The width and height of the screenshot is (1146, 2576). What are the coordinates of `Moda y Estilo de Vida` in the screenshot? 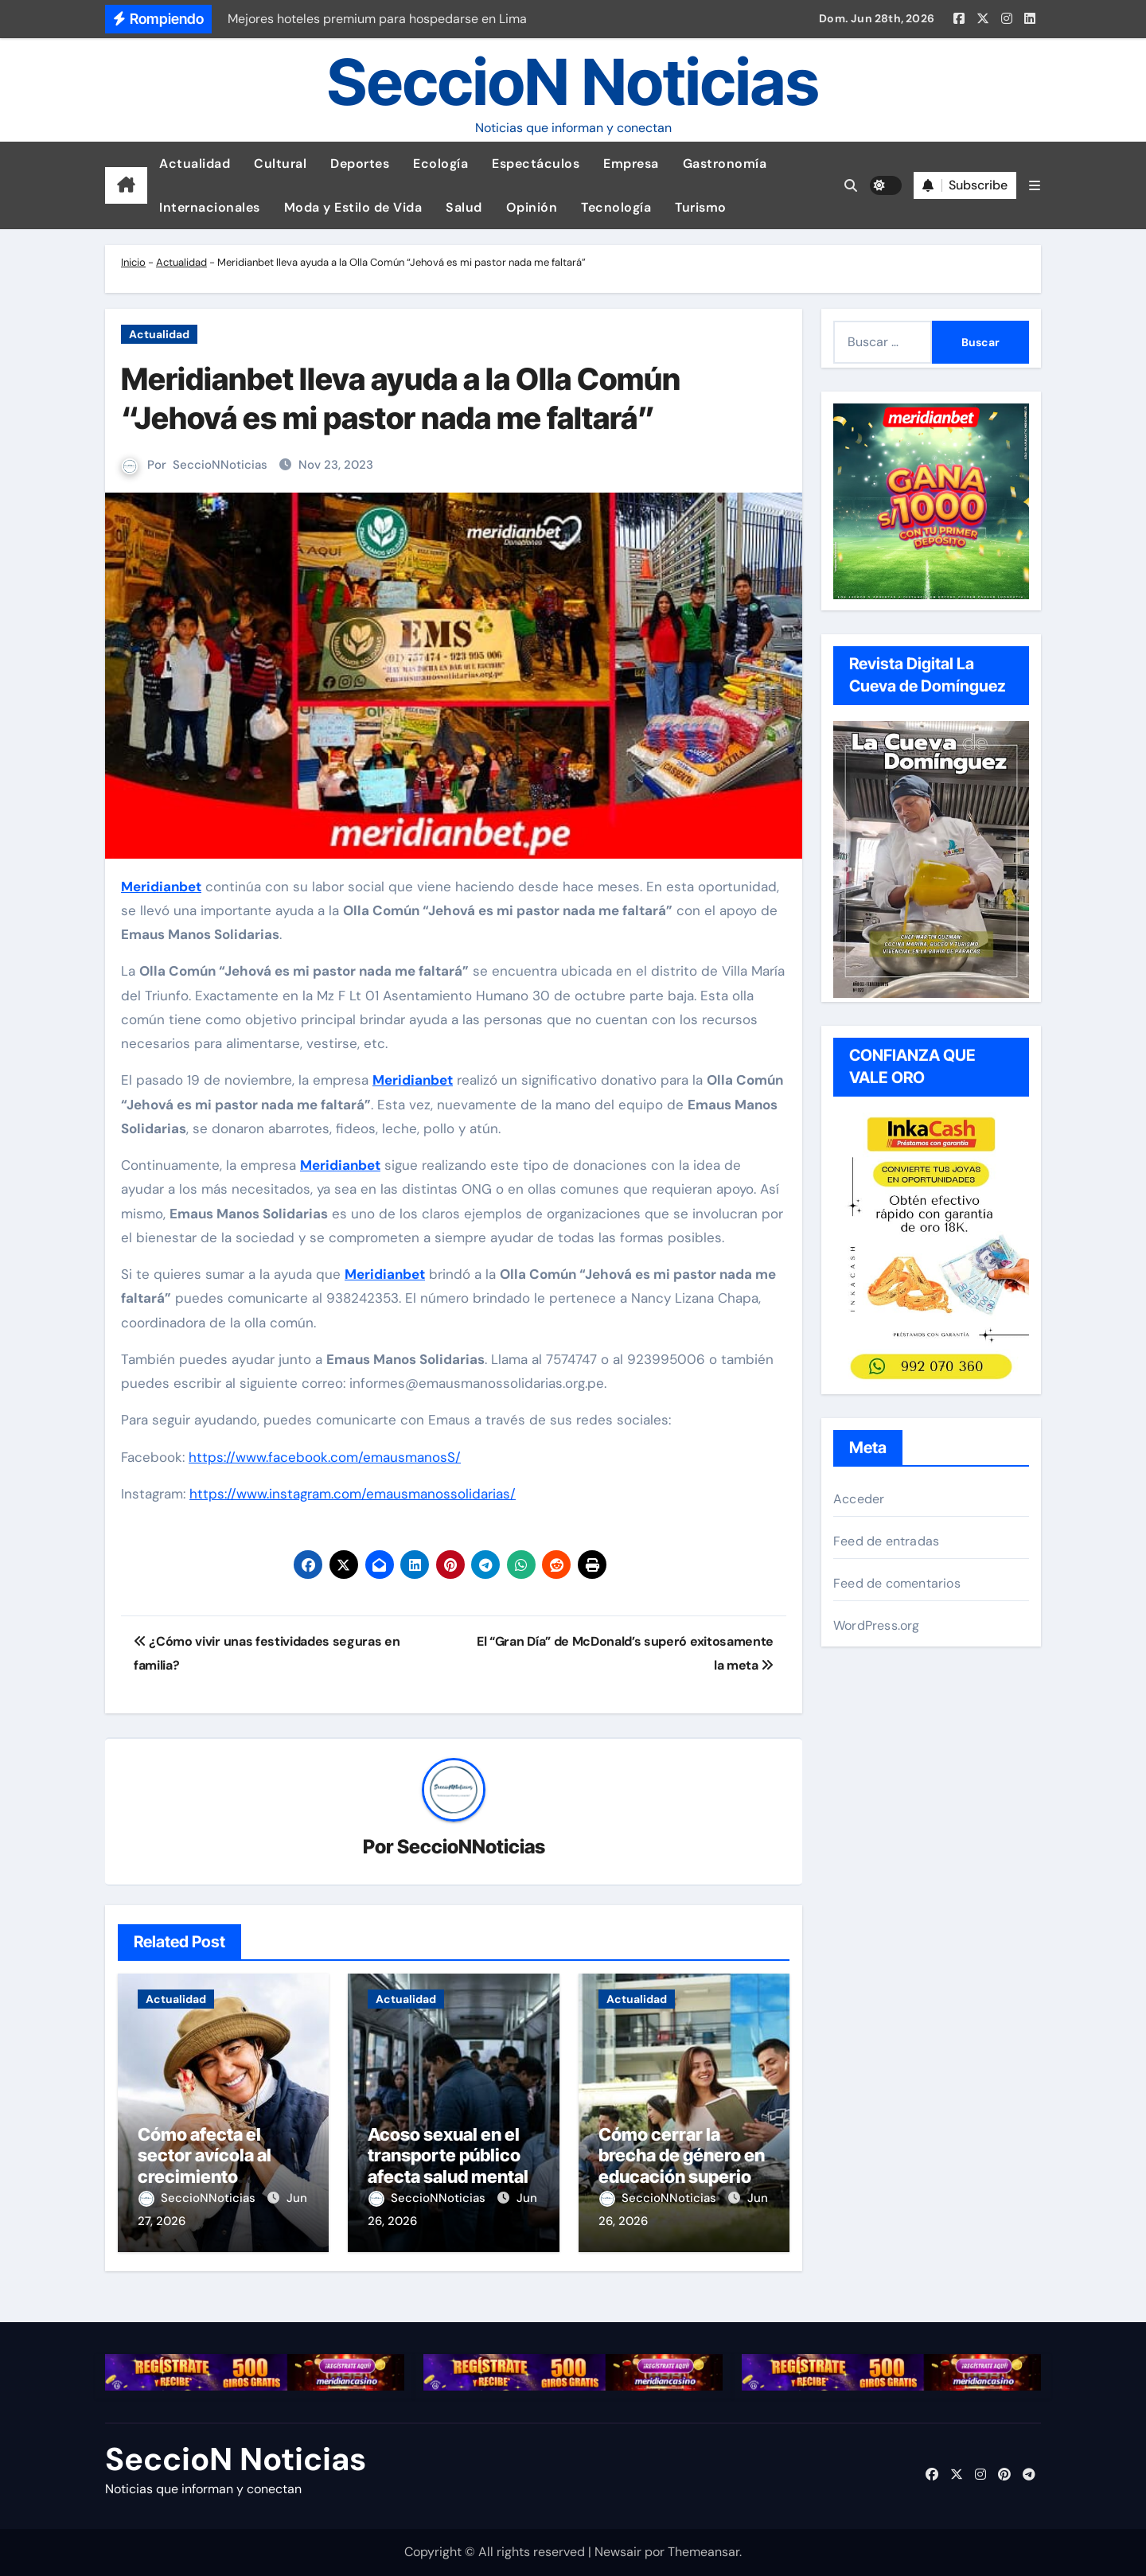 It's located at (353, 207).